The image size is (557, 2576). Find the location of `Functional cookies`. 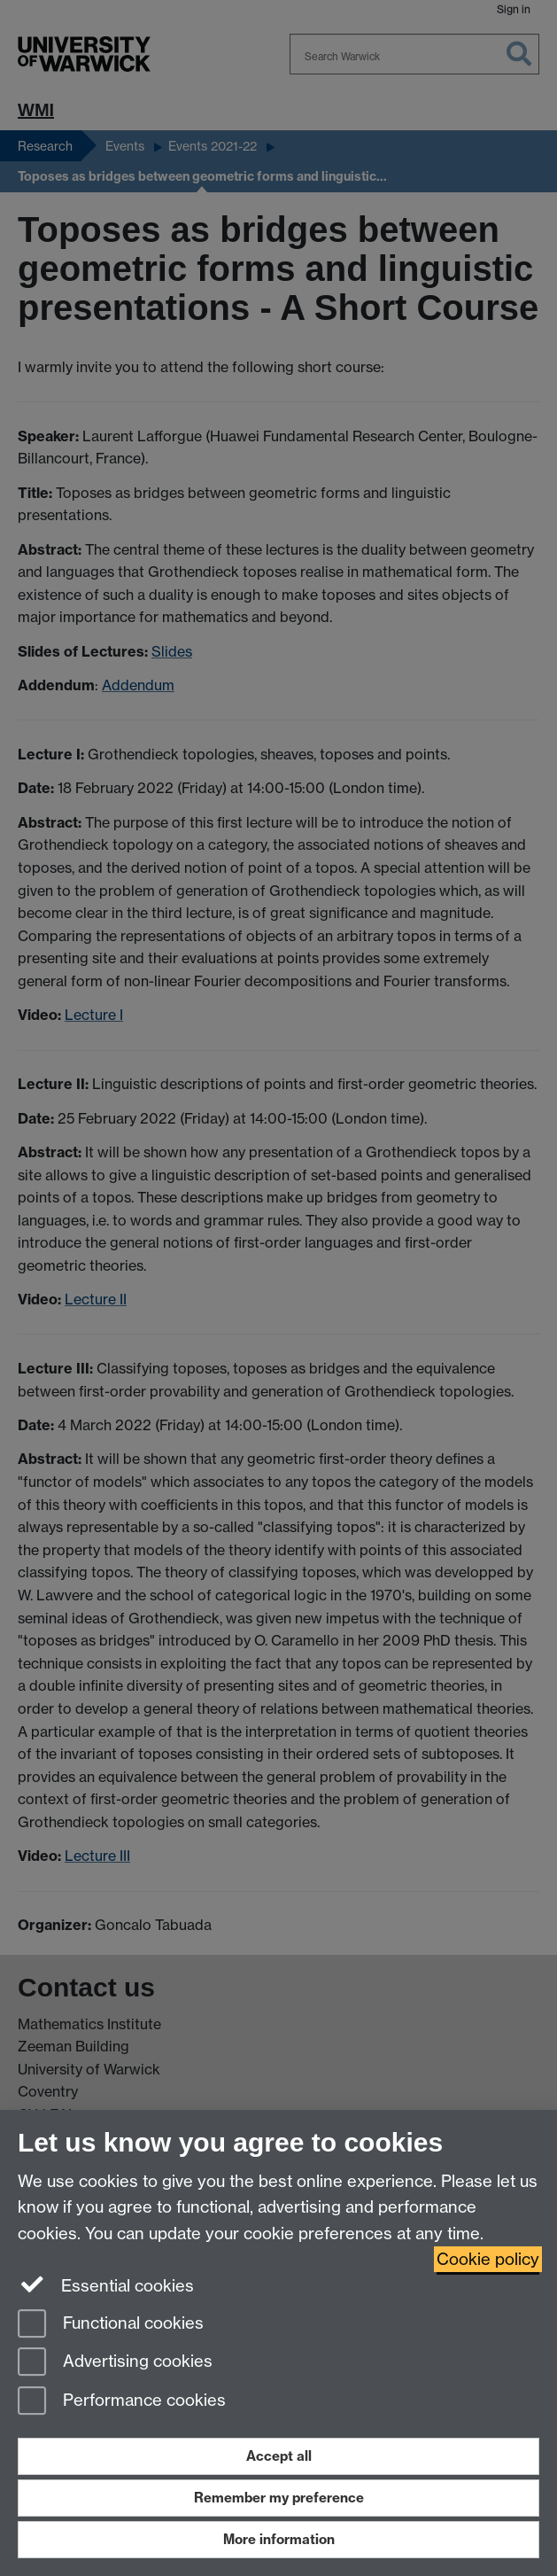

Functional cookies is located at coordinates (111, 2324).